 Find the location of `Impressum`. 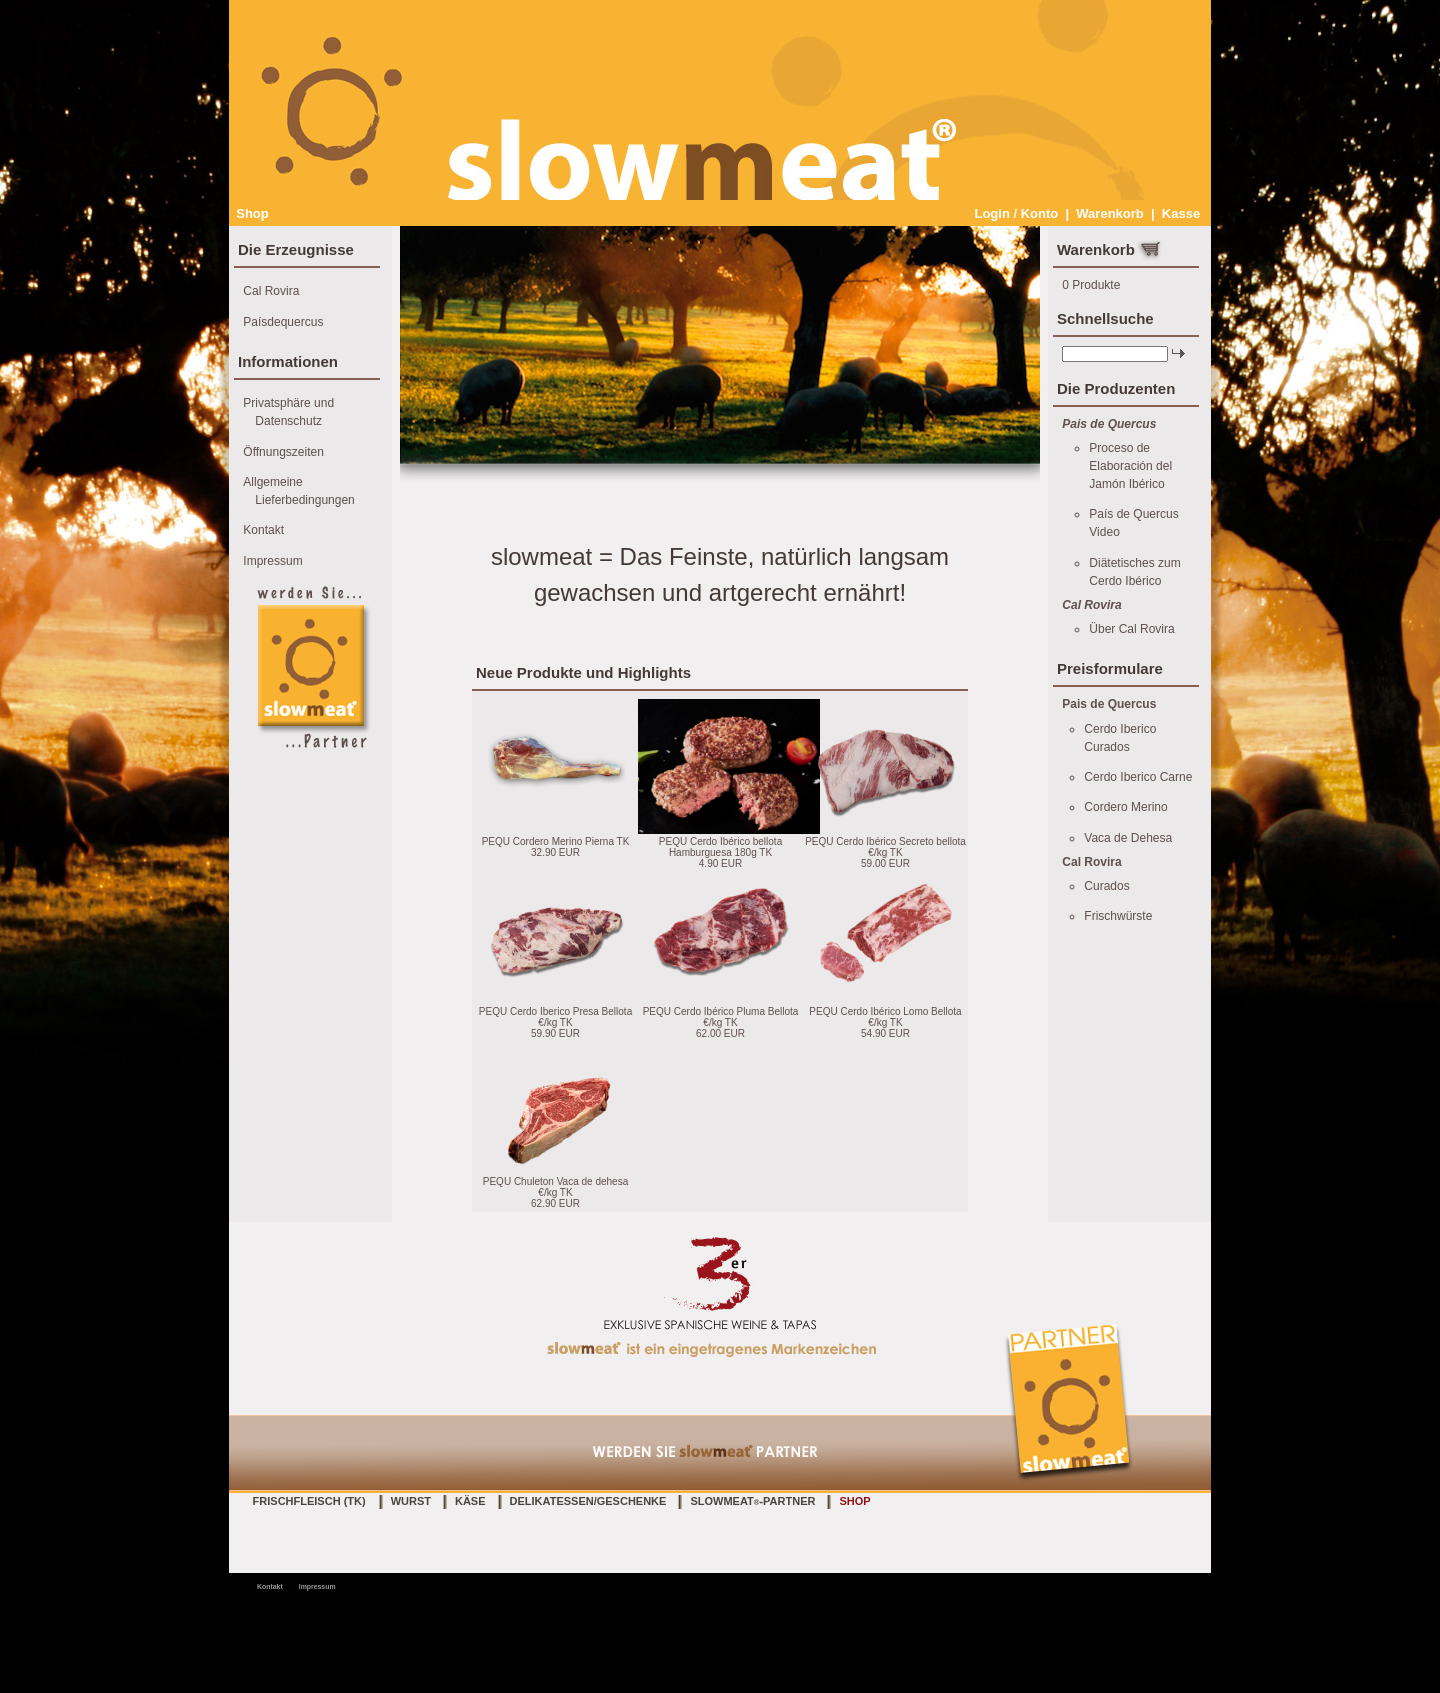

Impressum is located at coordinates (272, 561).